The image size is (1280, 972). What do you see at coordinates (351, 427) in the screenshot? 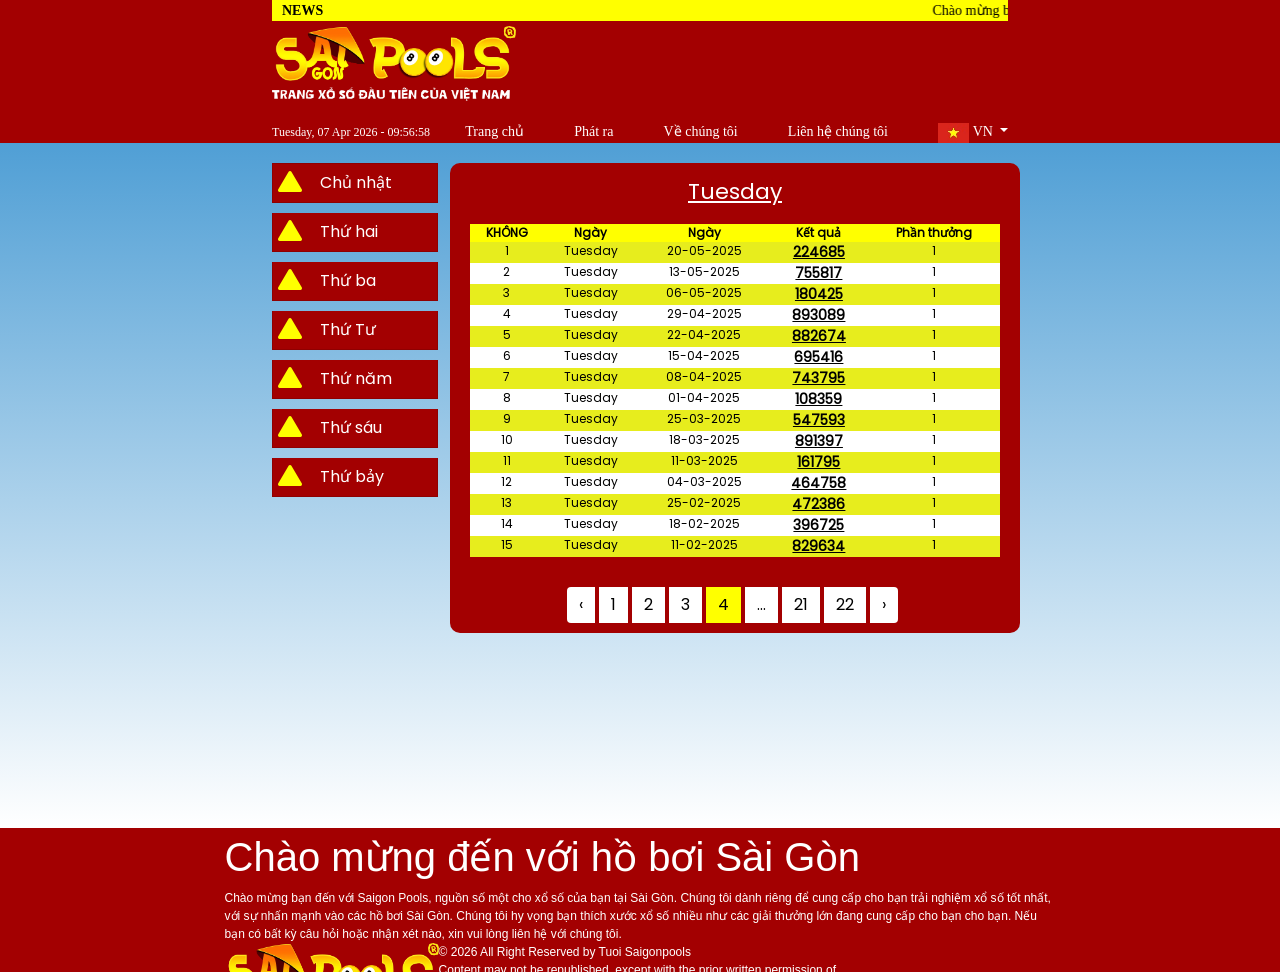
I see `Thứ sáu` at bounding box center [351, 427].